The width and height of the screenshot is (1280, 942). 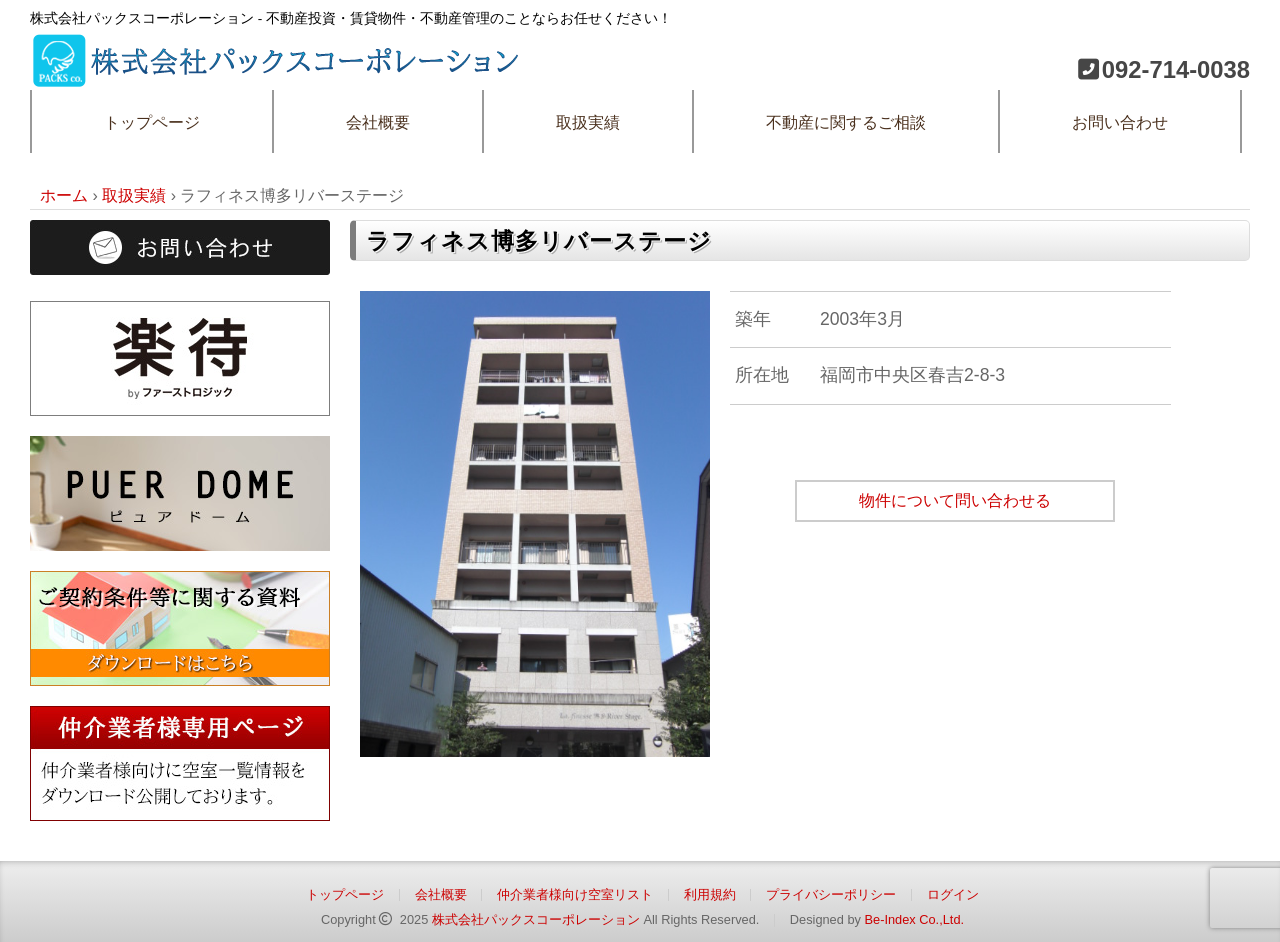 What do you see at coordinates (953, 894) in the screenshot?
I see `ログイン` at bounding box center [953, 894].